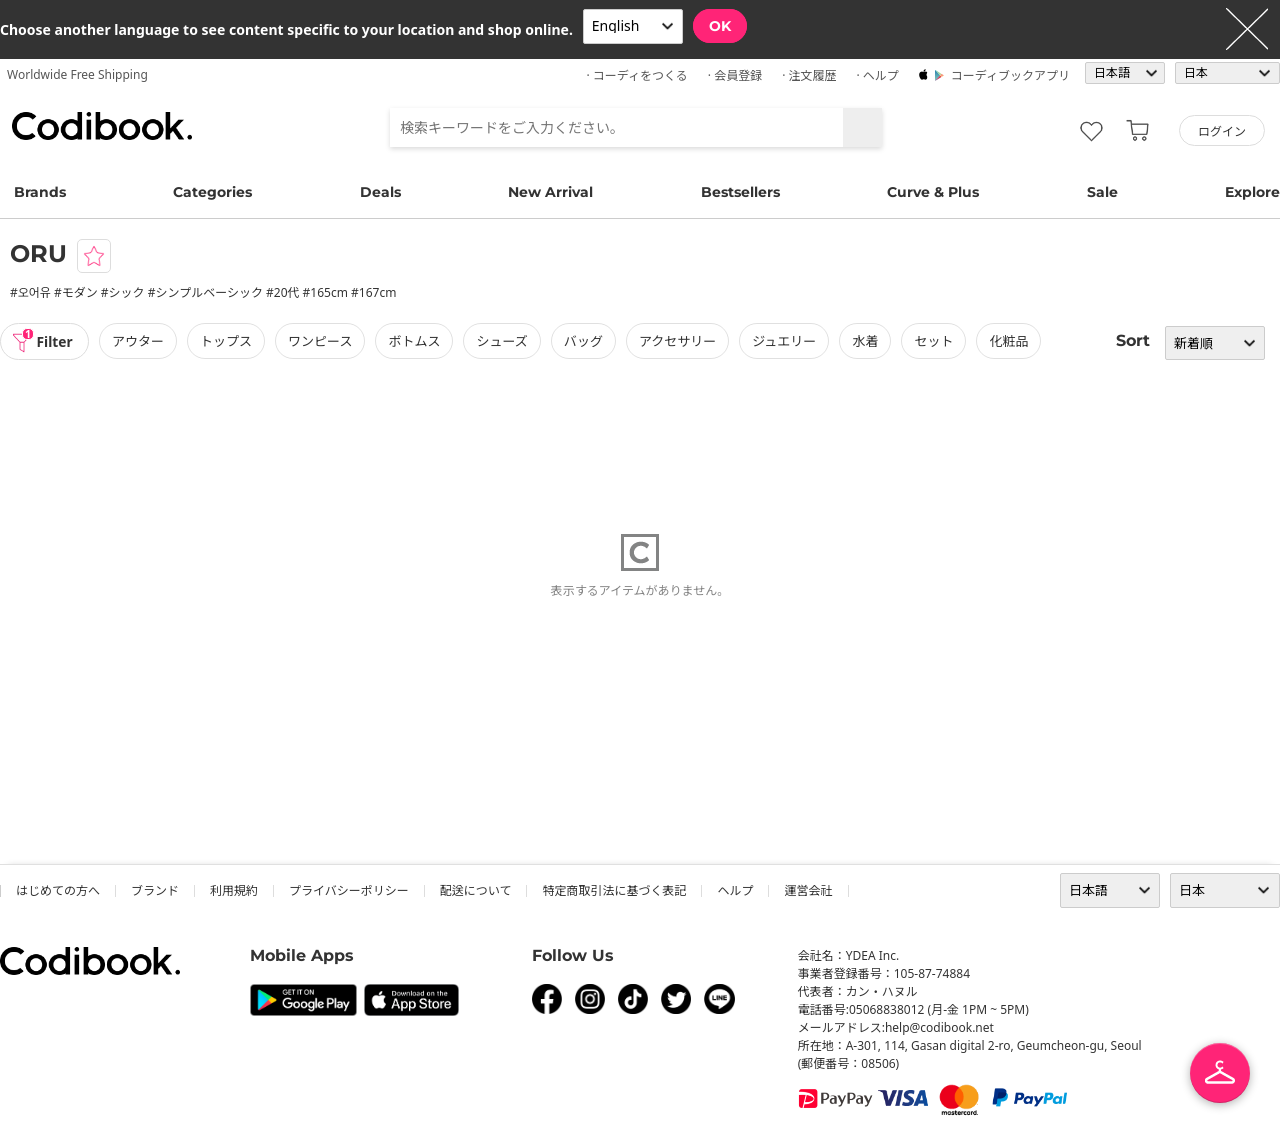 Image resolution: width=1280 pixels, height=1127 pixels. Describe the element at coordinates (503, 341) in the screenshot. I see `シューズ` at that location.